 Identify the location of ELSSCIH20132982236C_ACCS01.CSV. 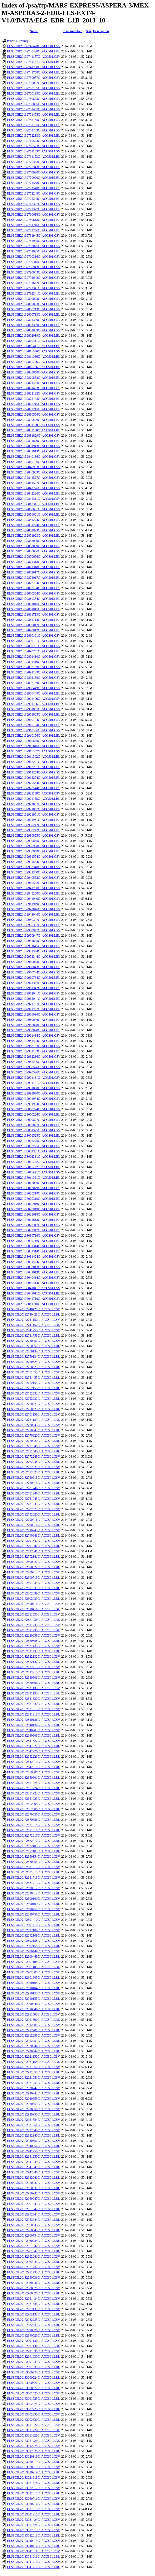
(34, 1056).